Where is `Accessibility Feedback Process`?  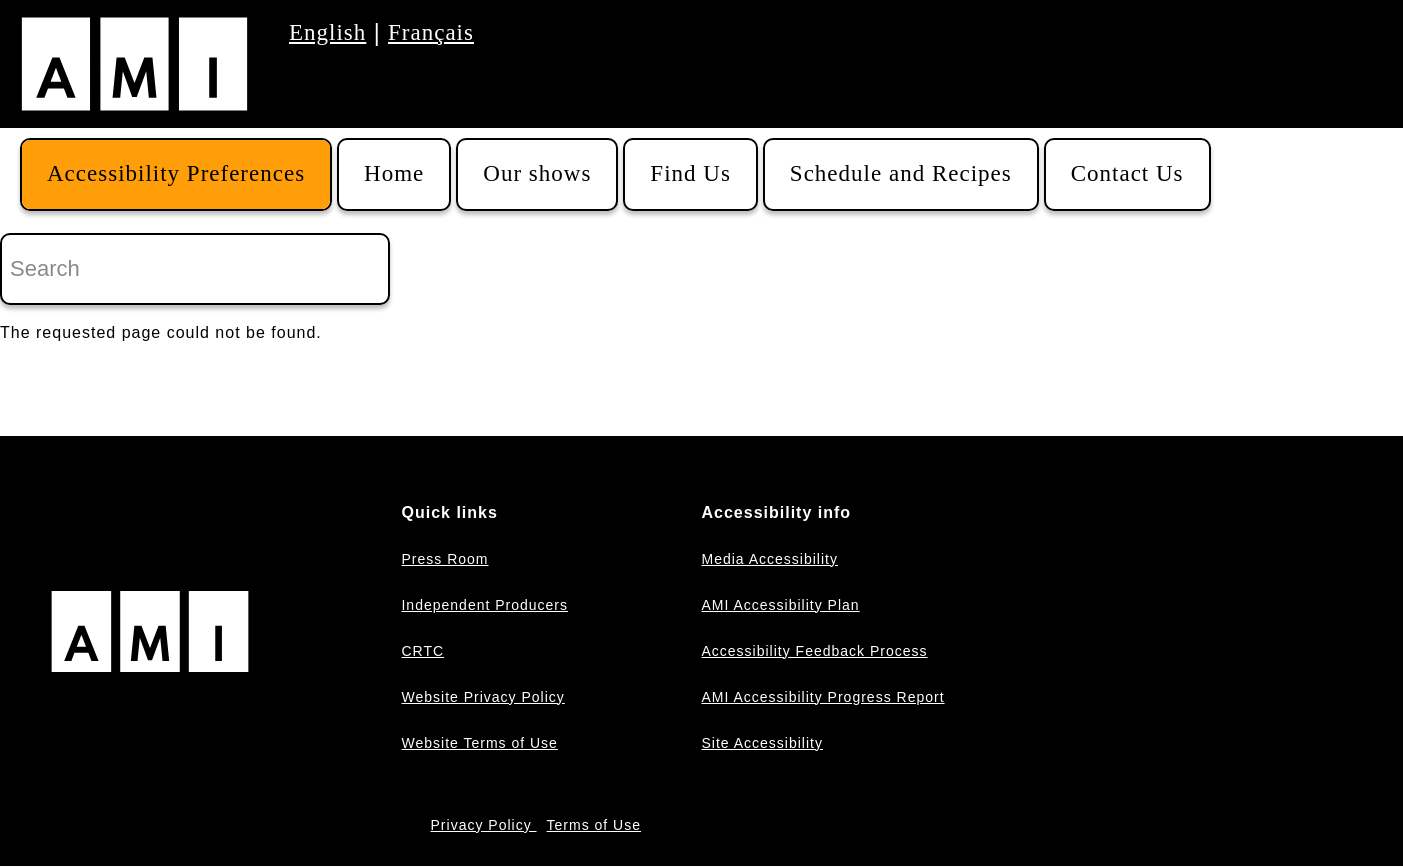 Accessibility Feedback Process is located at coordinates (814, 651).